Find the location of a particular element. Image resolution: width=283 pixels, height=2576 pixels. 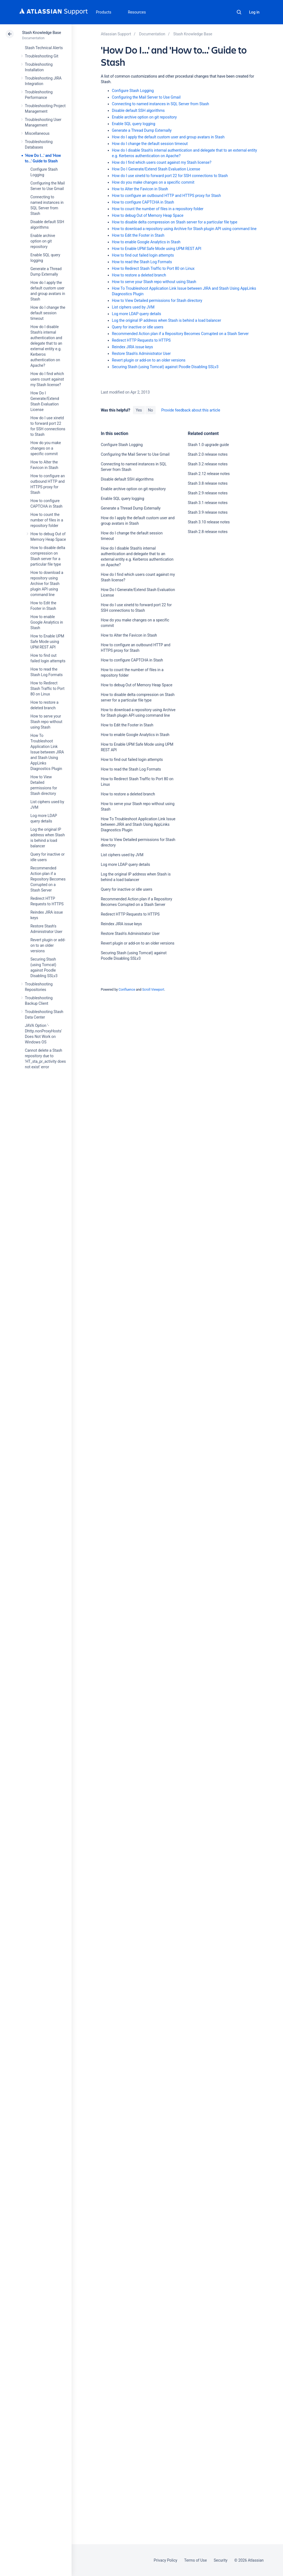

Stash Knowledge Base is located at coordinates (41, 32).